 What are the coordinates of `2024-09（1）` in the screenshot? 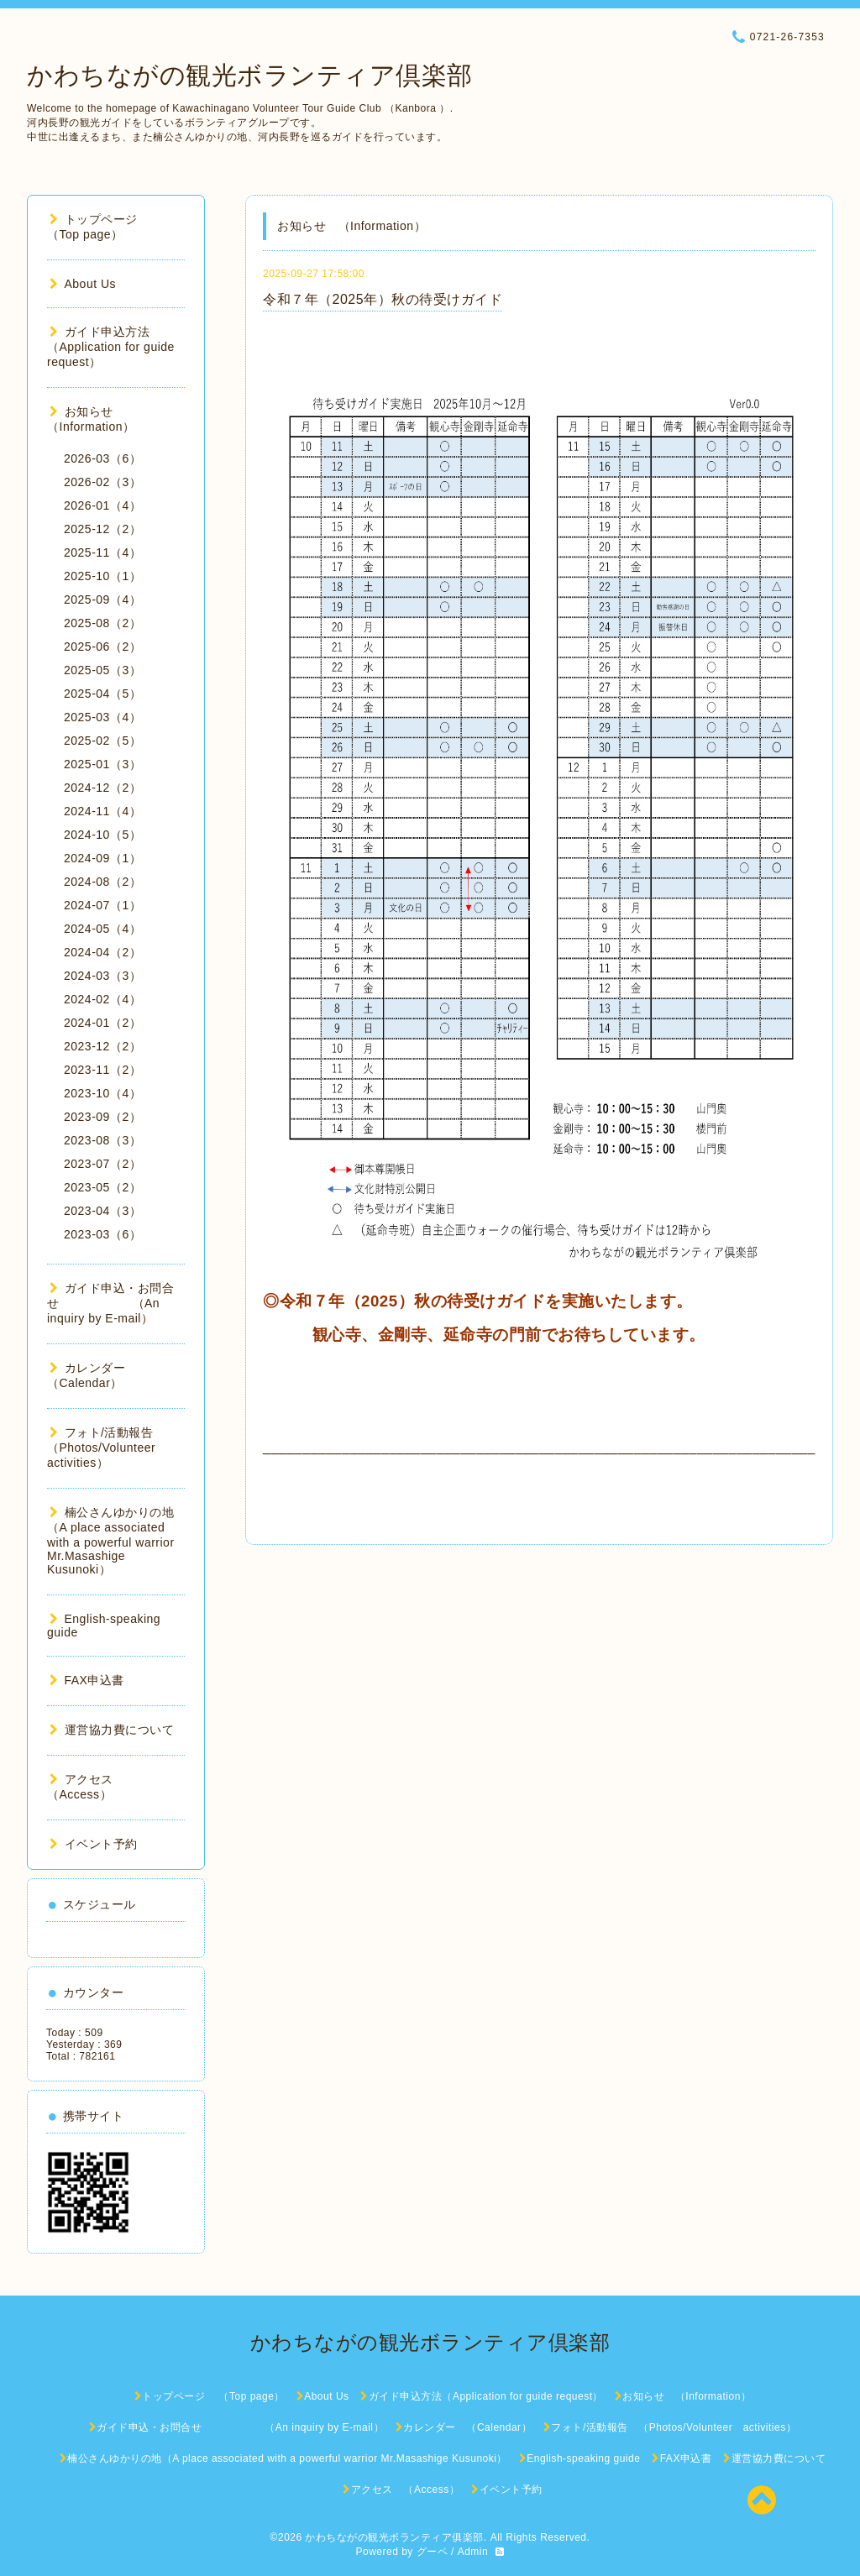 It's located at (102, 858).